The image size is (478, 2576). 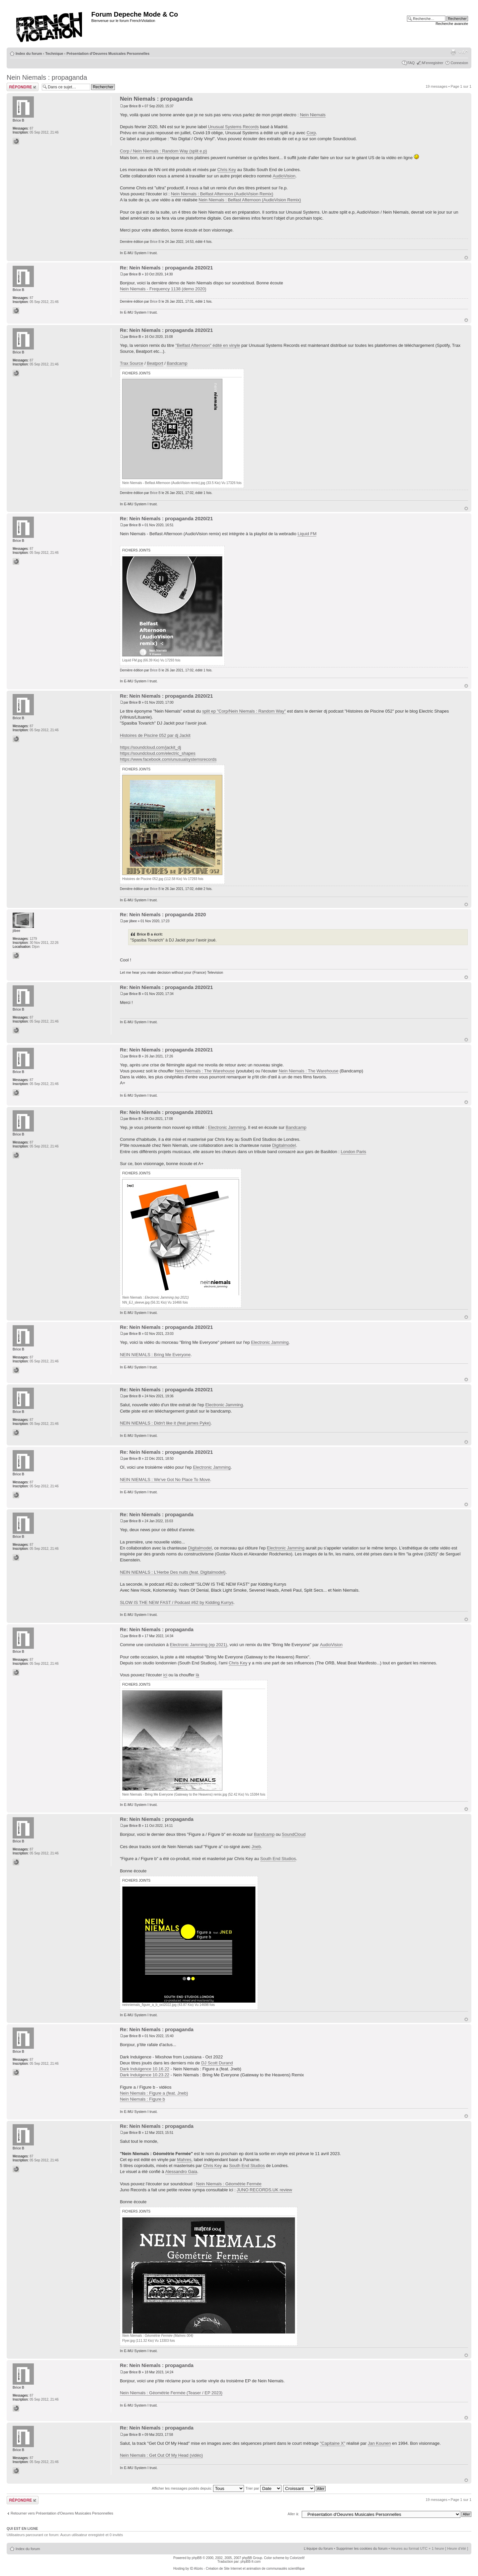 What do you see at coordinates (222, 193) in the screenshot?
I see `Nein Niemals : Belfast Afternoon (AudioVision Remix)` at bounding box center [222, 193].